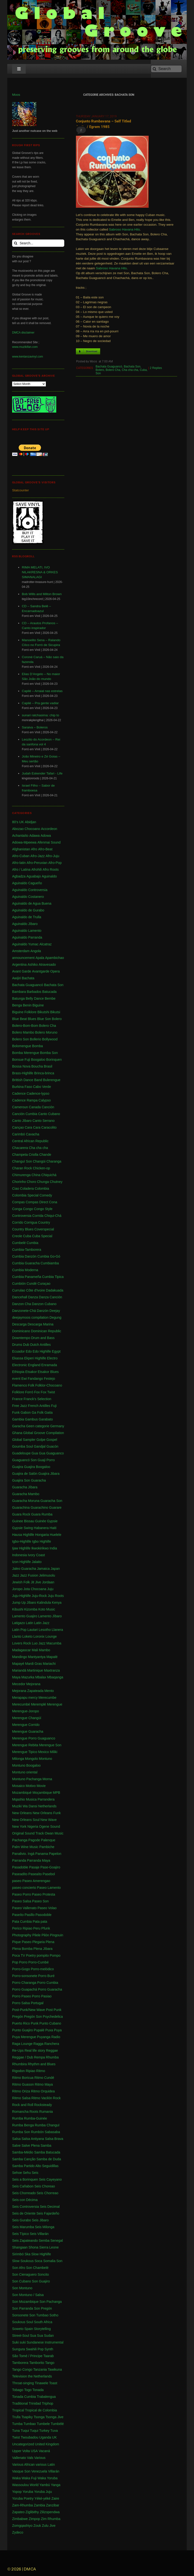  Describe the element at coordinates (53, 1752) in the screenshot. I see `Miliki [Miliki (1 item)]` at that location.